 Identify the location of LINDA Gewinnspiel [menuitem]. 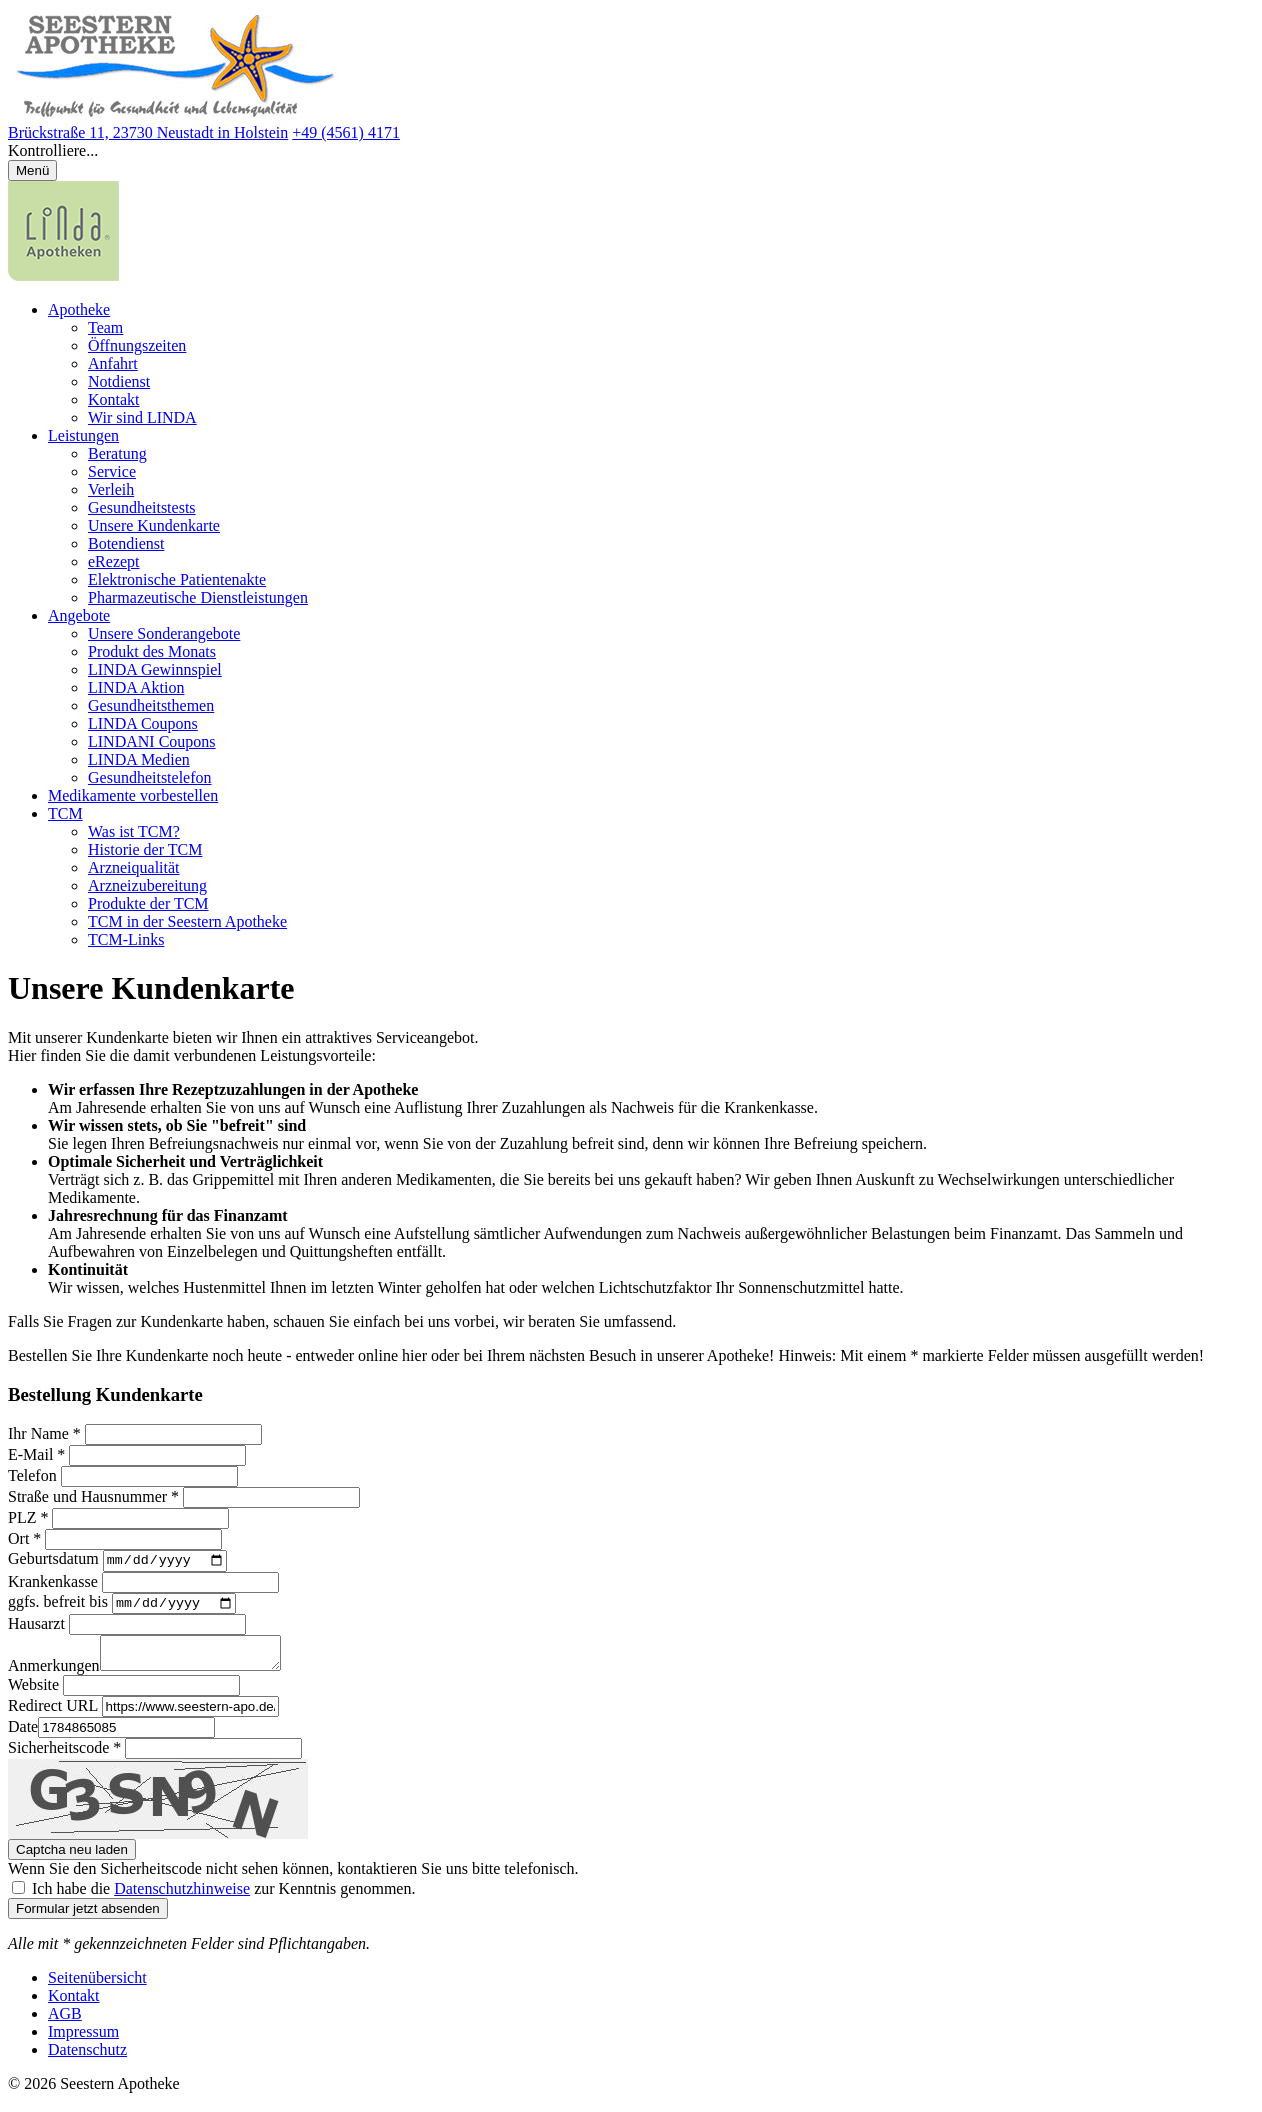
(155, 669).